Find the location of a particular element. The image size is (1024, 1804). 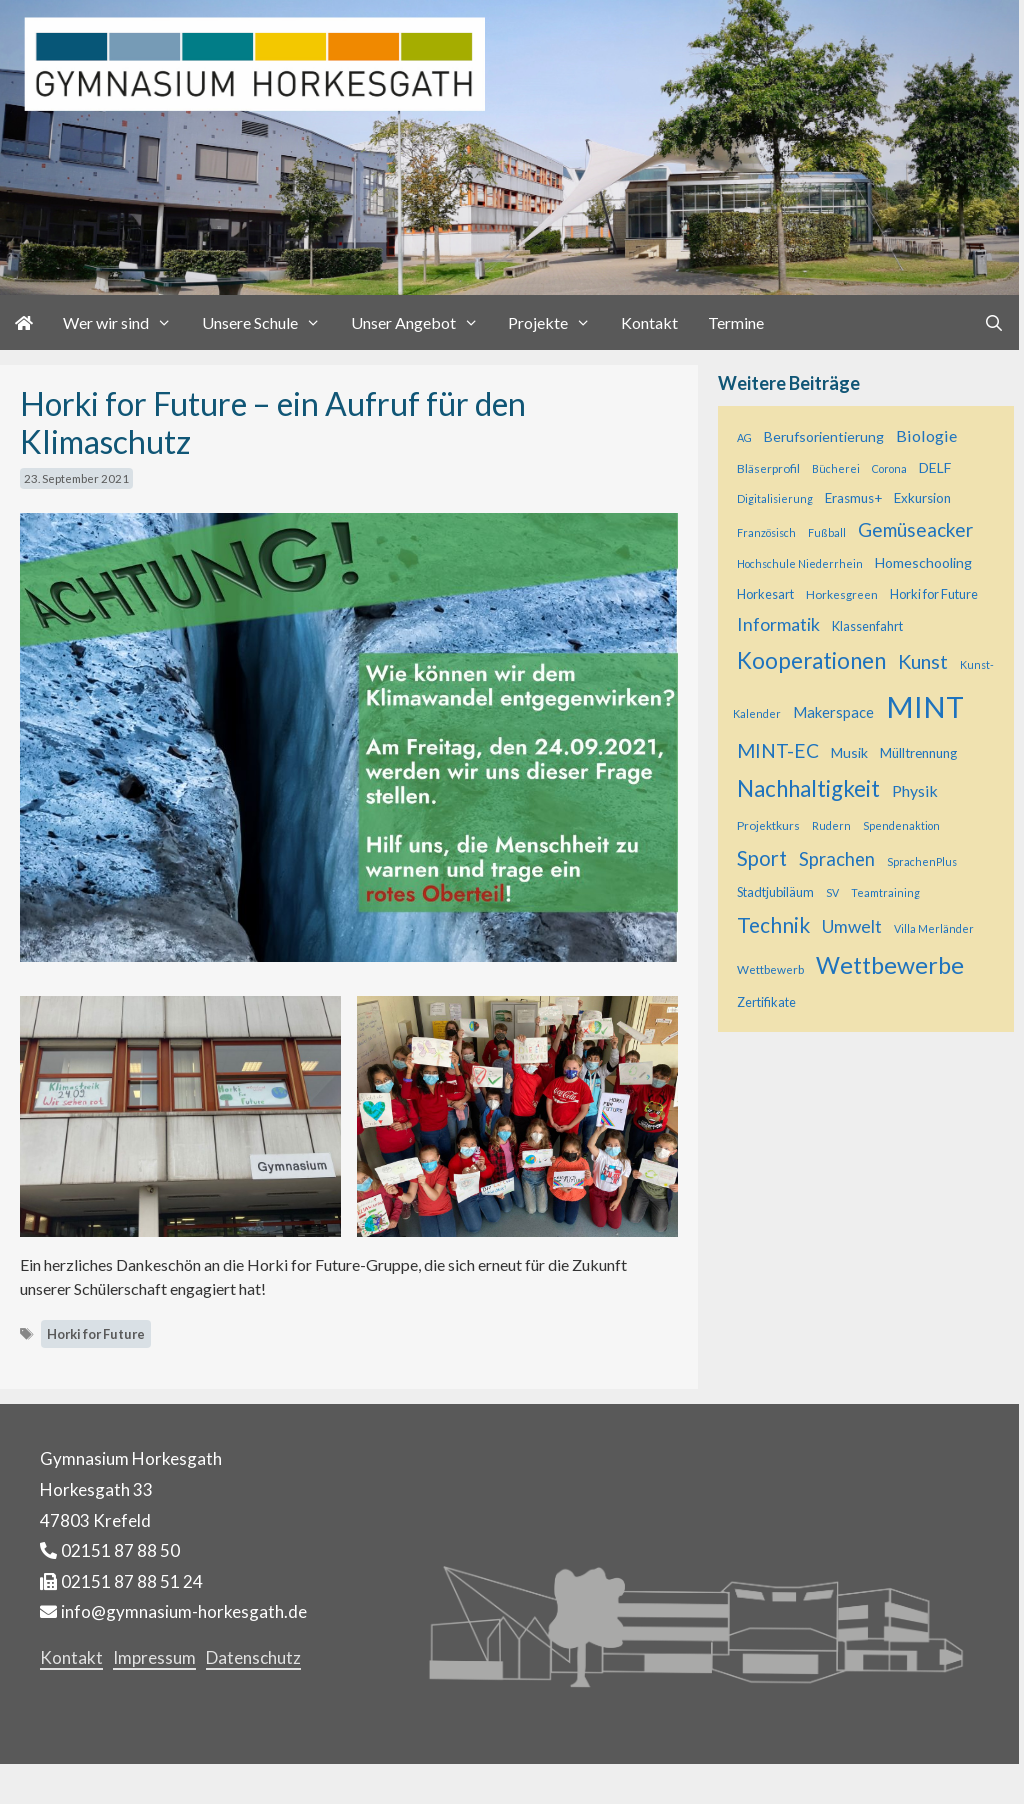

Zertifikate [Zertifikate (6 Einträge)] is located at coordinates (766, 1002).